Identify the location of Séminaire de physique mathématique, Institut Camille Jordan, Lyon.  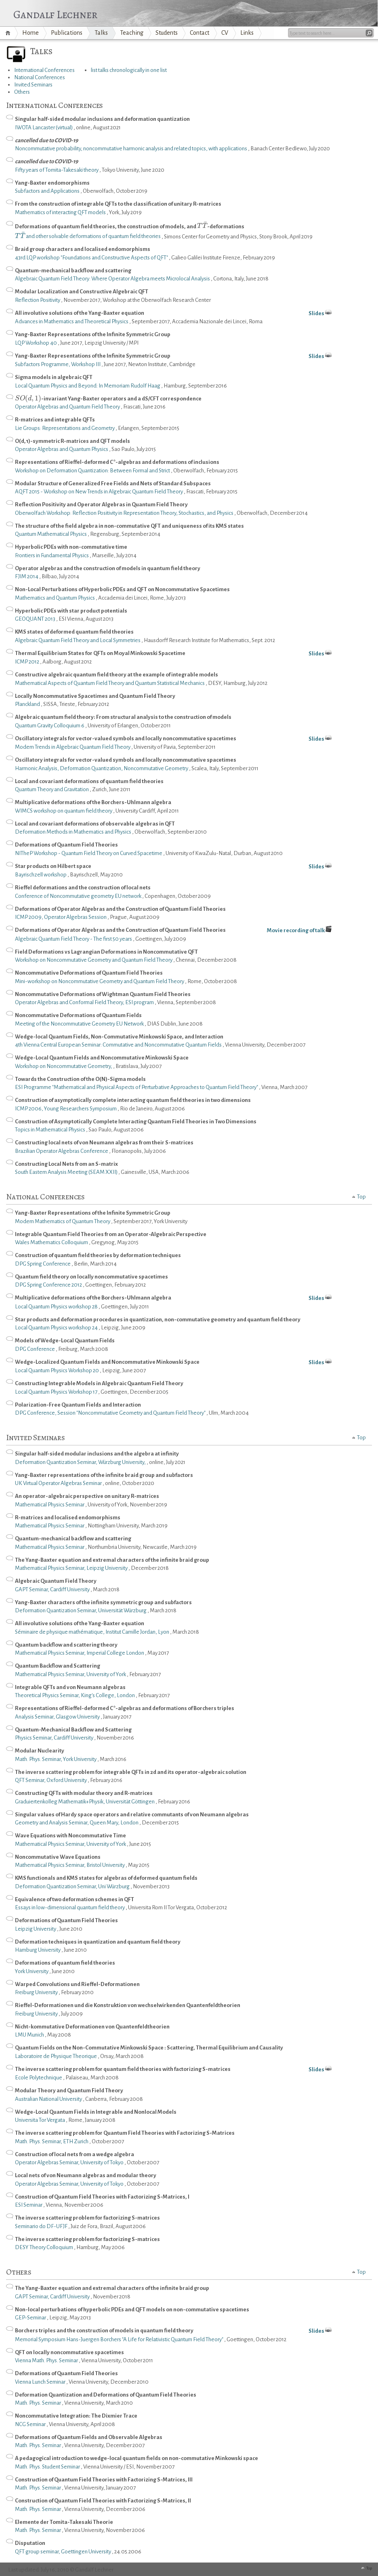
(92, 1632).